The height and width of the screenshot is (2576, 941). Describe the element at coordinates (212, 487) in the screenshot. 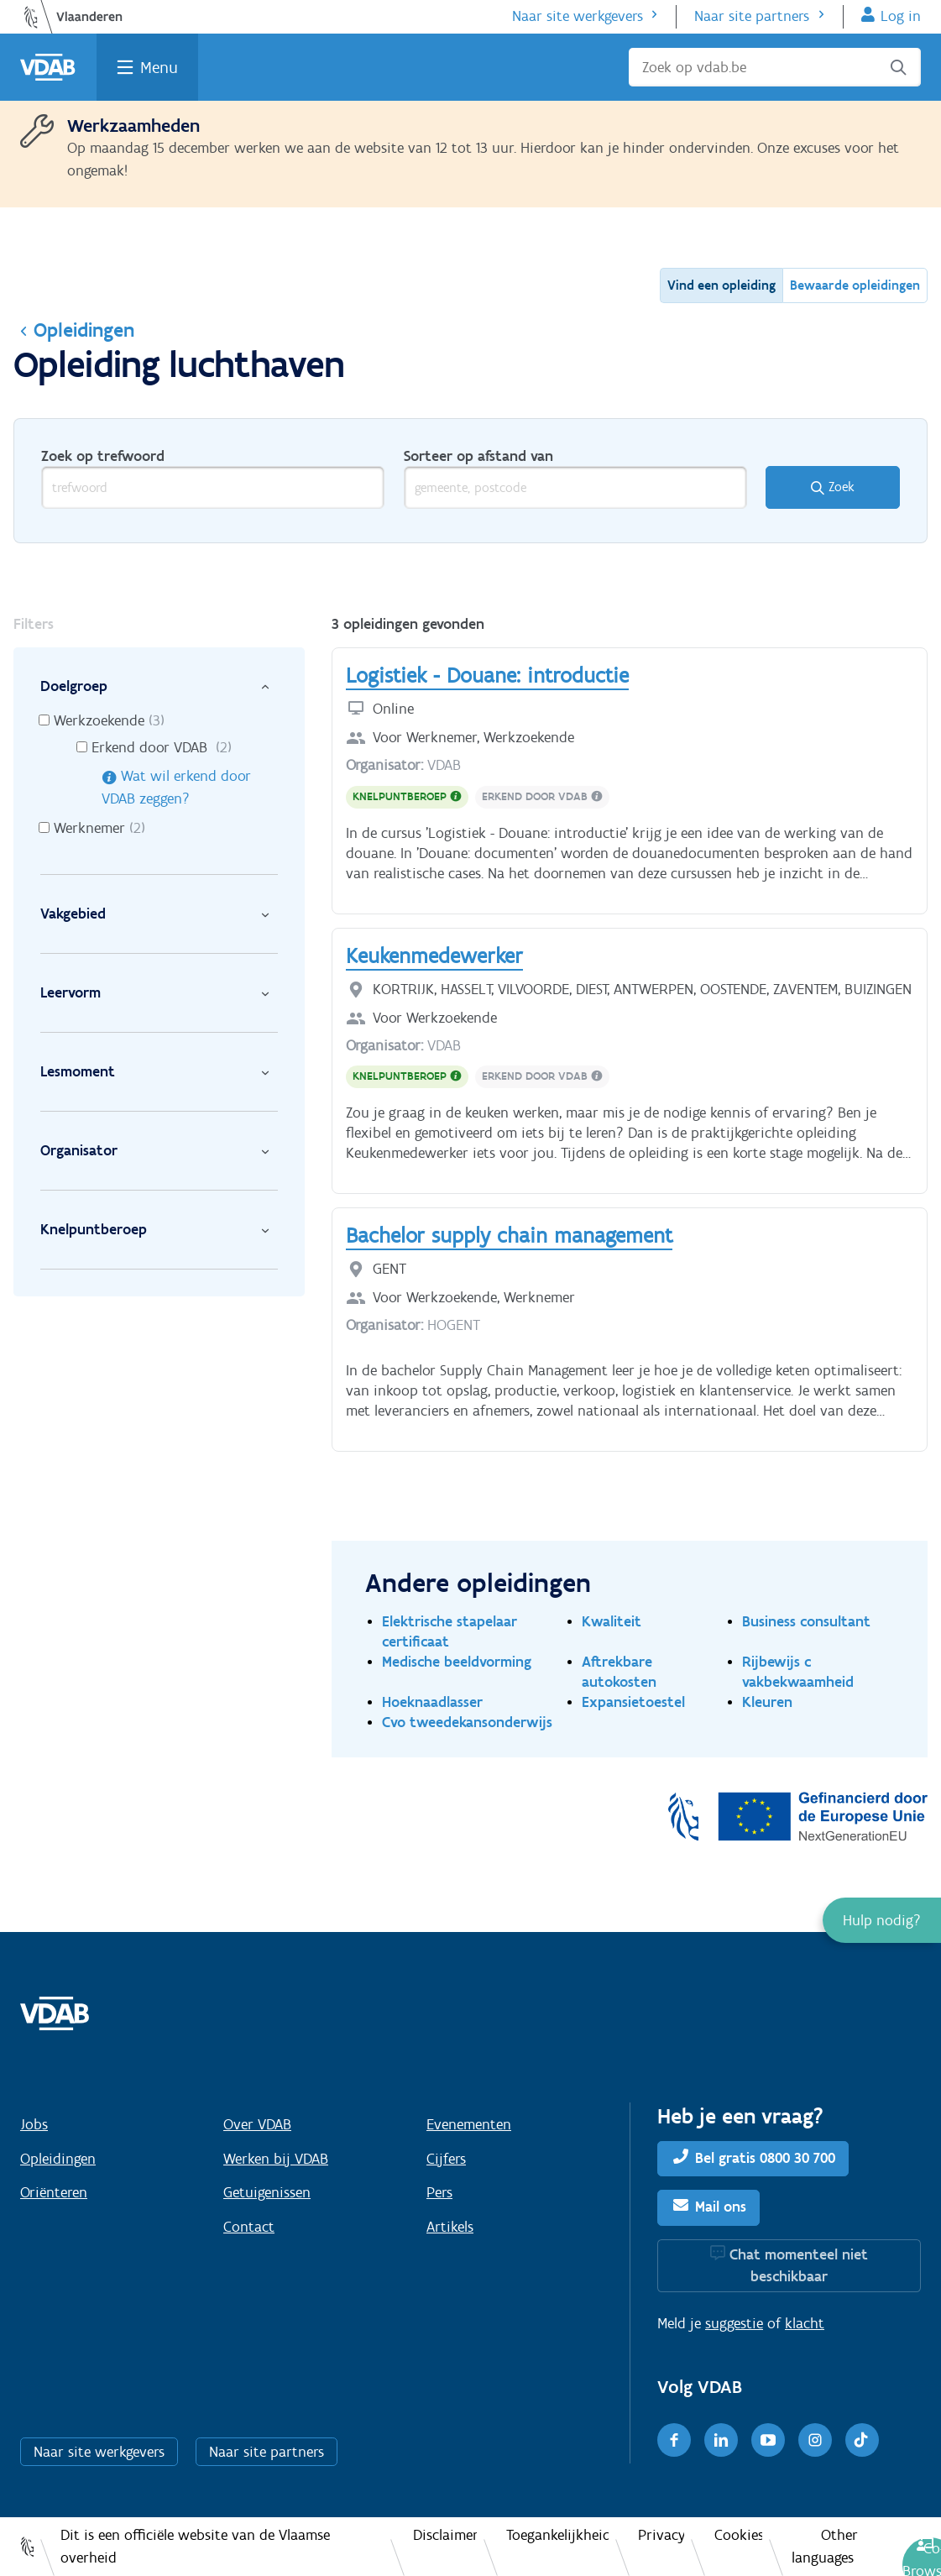

I see `[trefwoord]` at that location.